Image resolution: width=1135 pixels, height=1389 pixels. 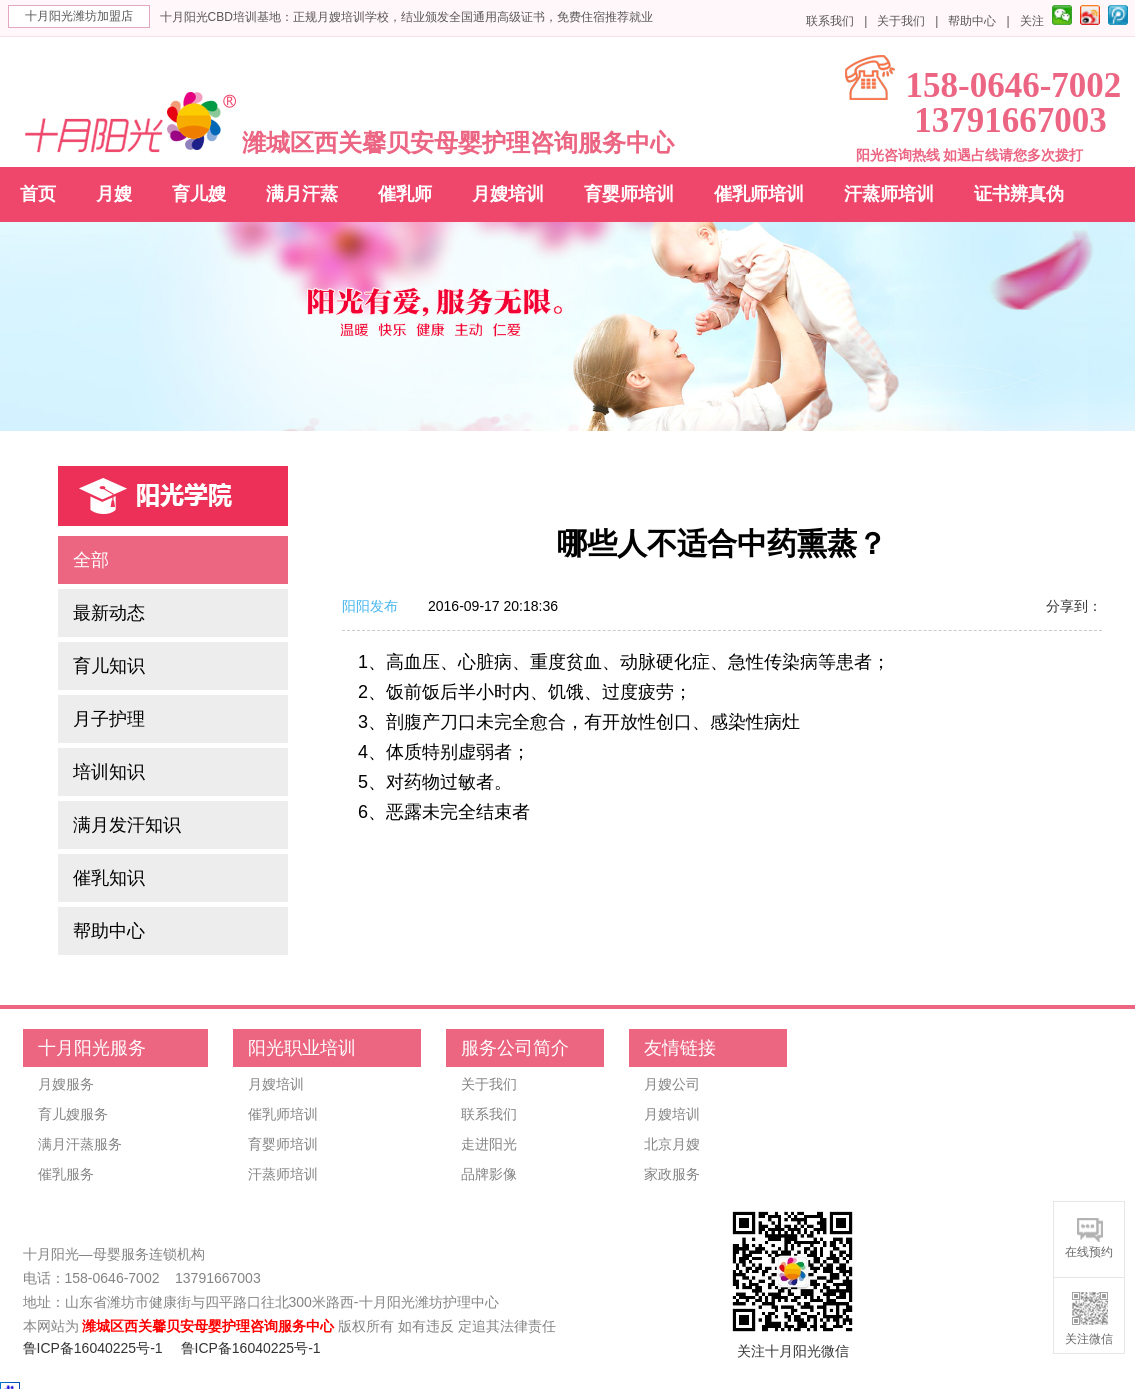 I want to click on 关于我们, so click(x=901, y=21).